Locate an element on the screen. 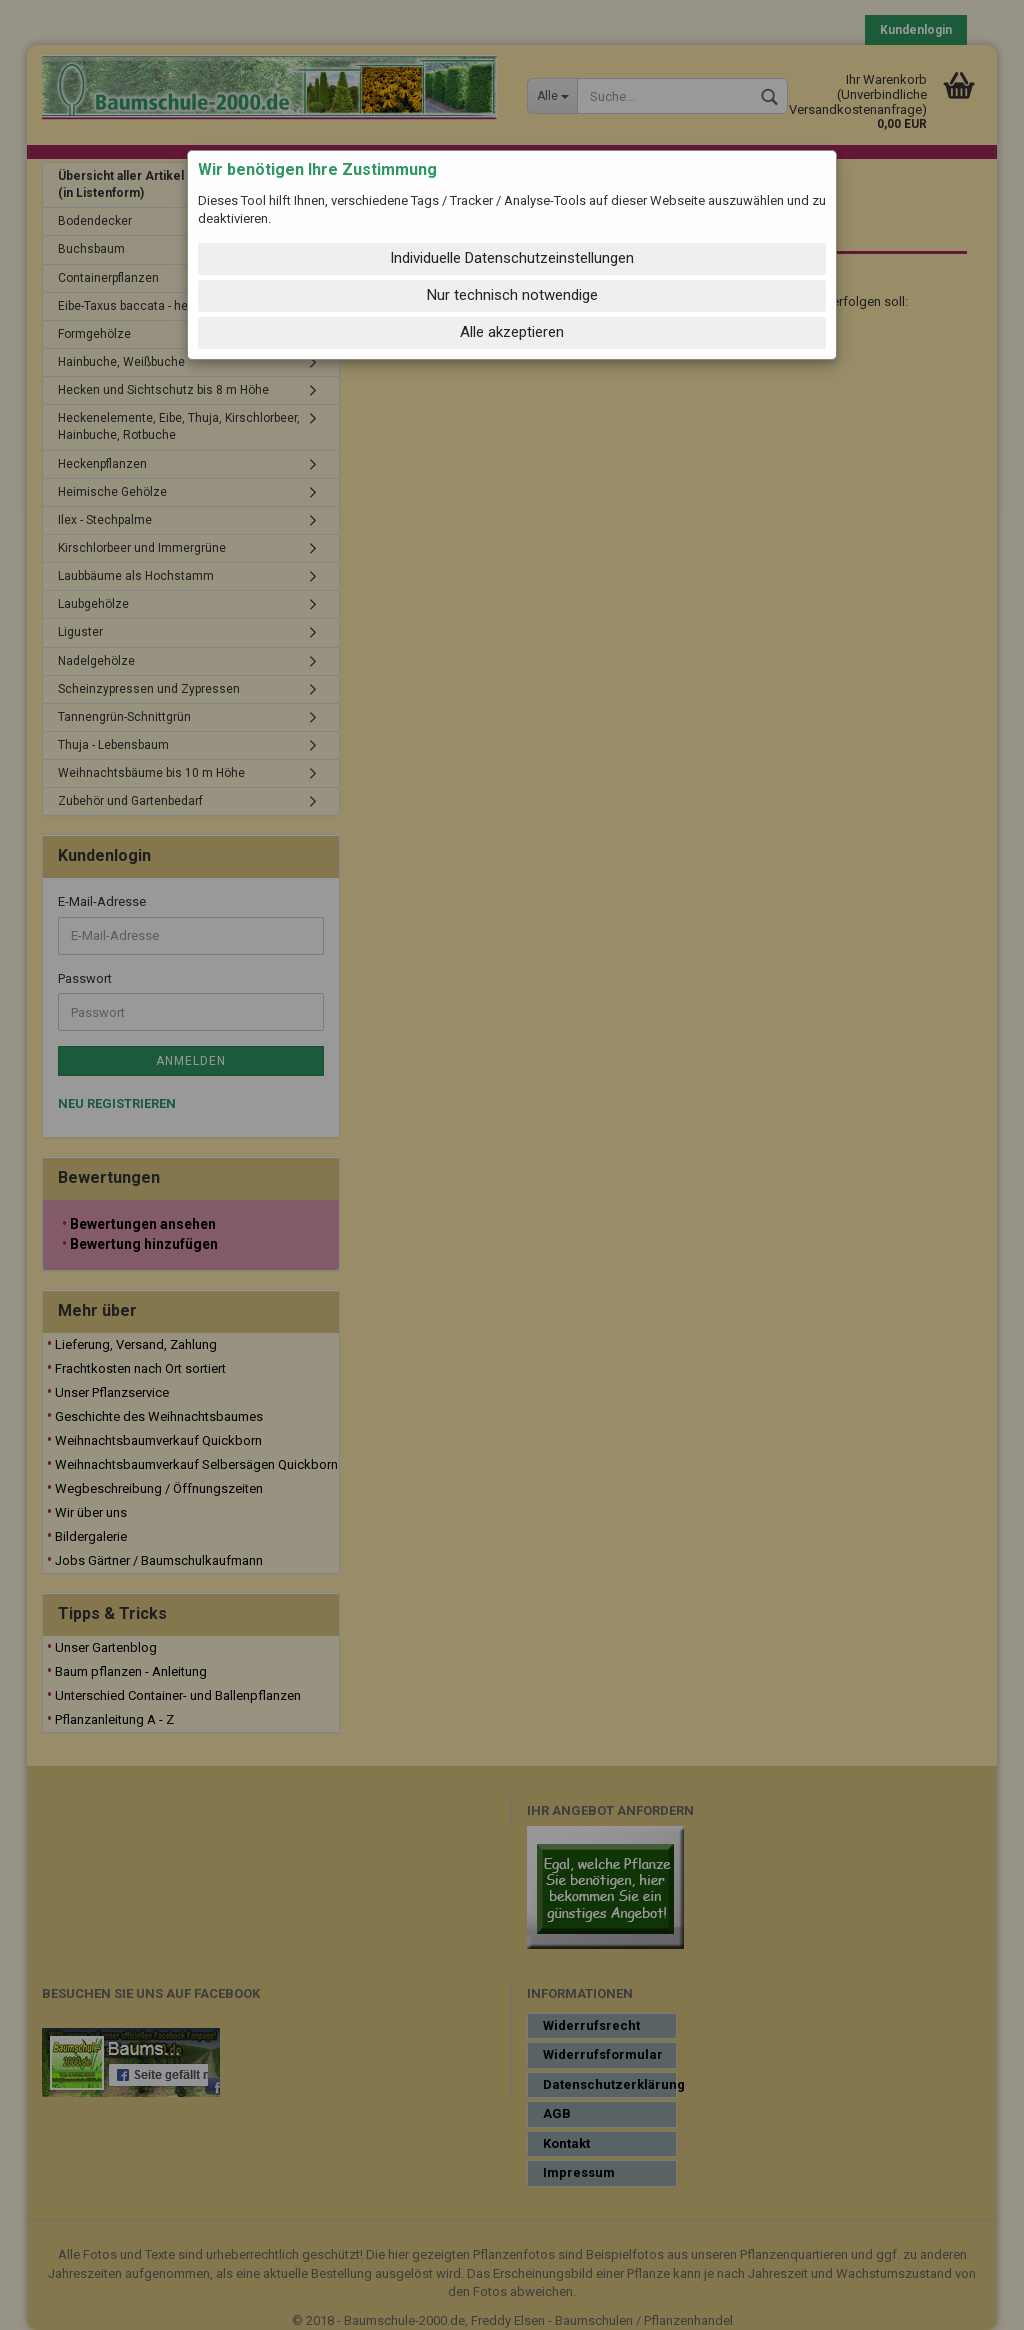  Alle akzeptieren is located at coordinates (512, 332).